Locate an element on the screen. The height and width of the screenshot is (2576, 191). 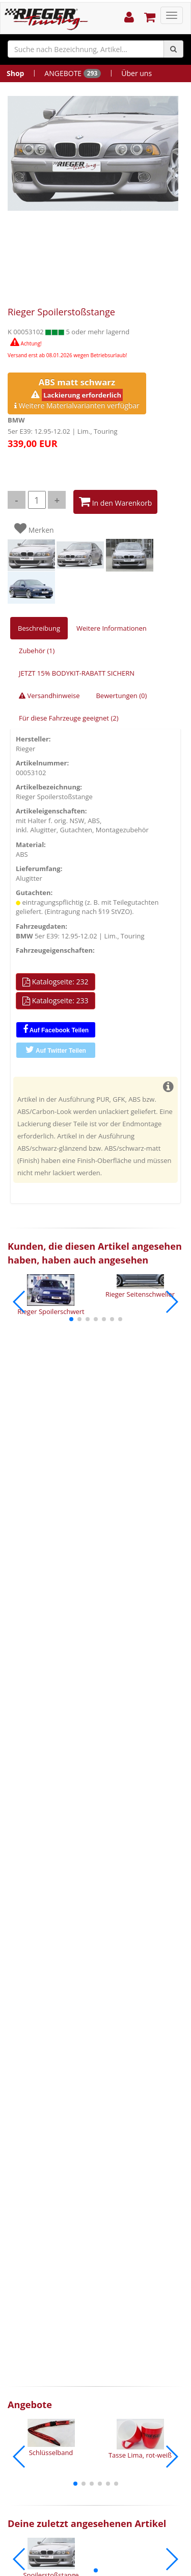
Bewertungen (0) is located at coordinates (121, 695).